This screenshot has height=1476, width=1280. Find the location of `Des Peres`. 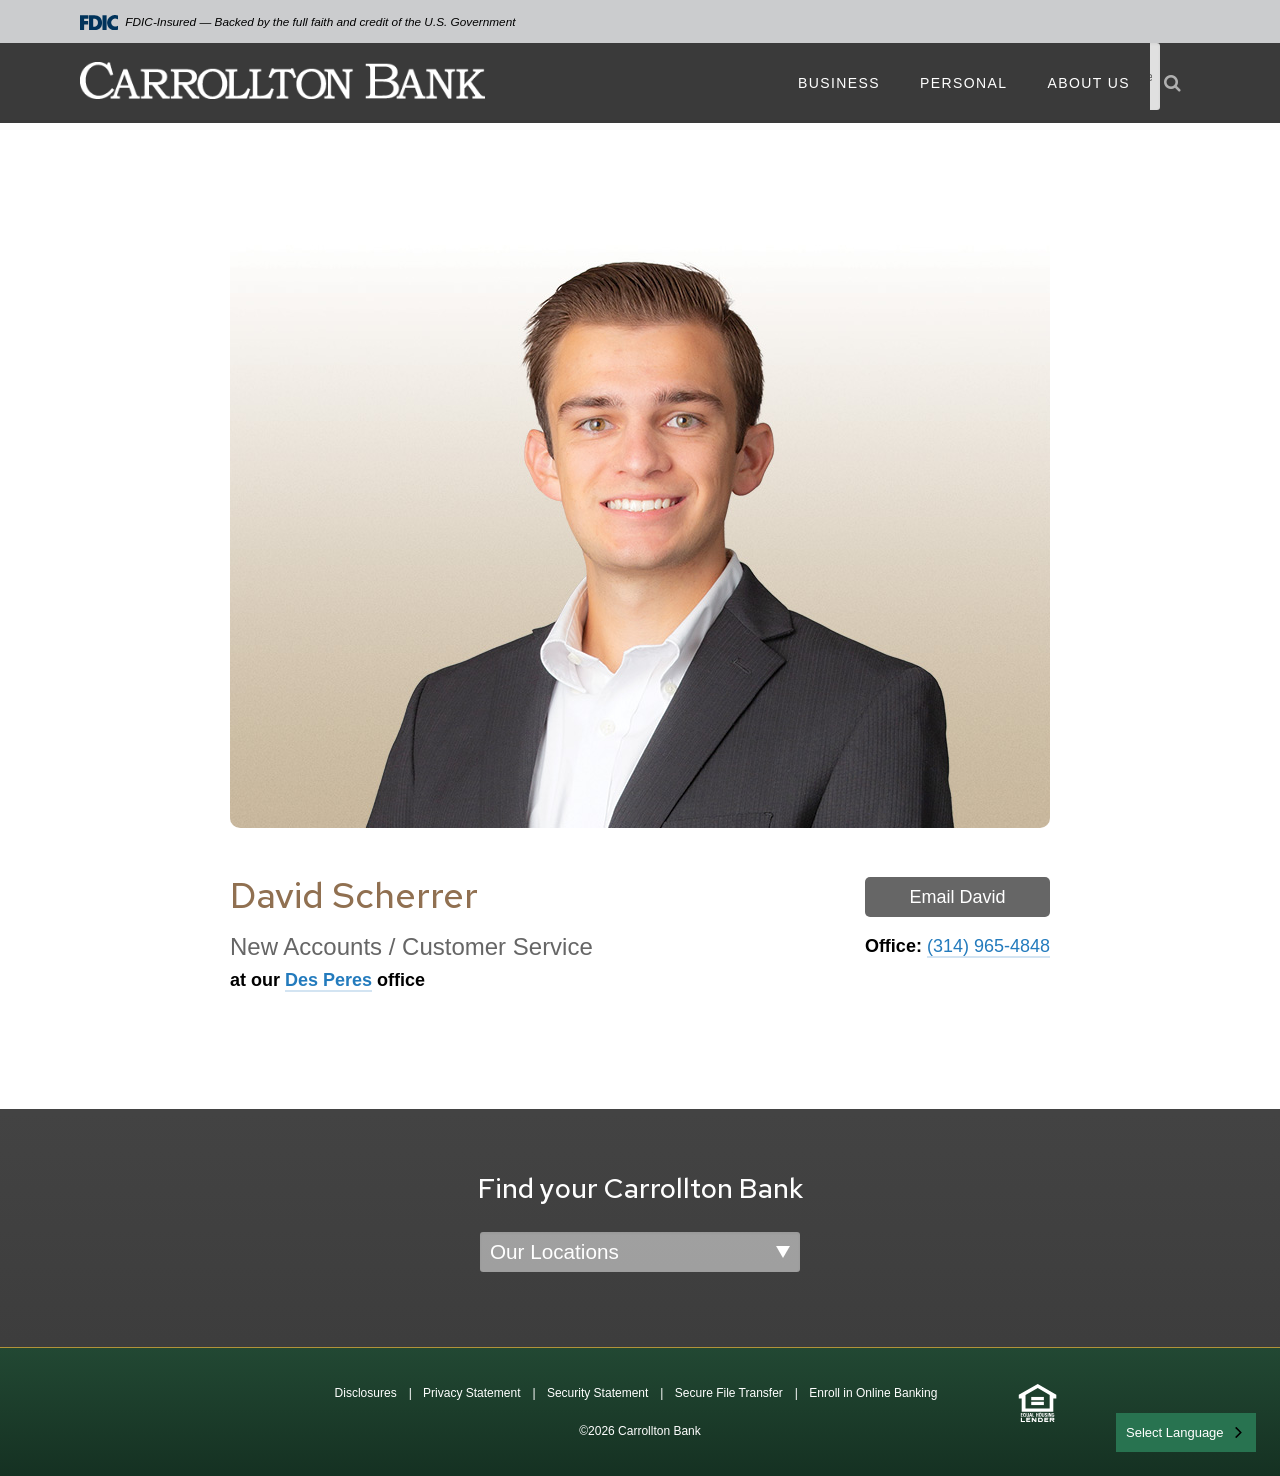

Des Peres is located at coordinates (328, 980).